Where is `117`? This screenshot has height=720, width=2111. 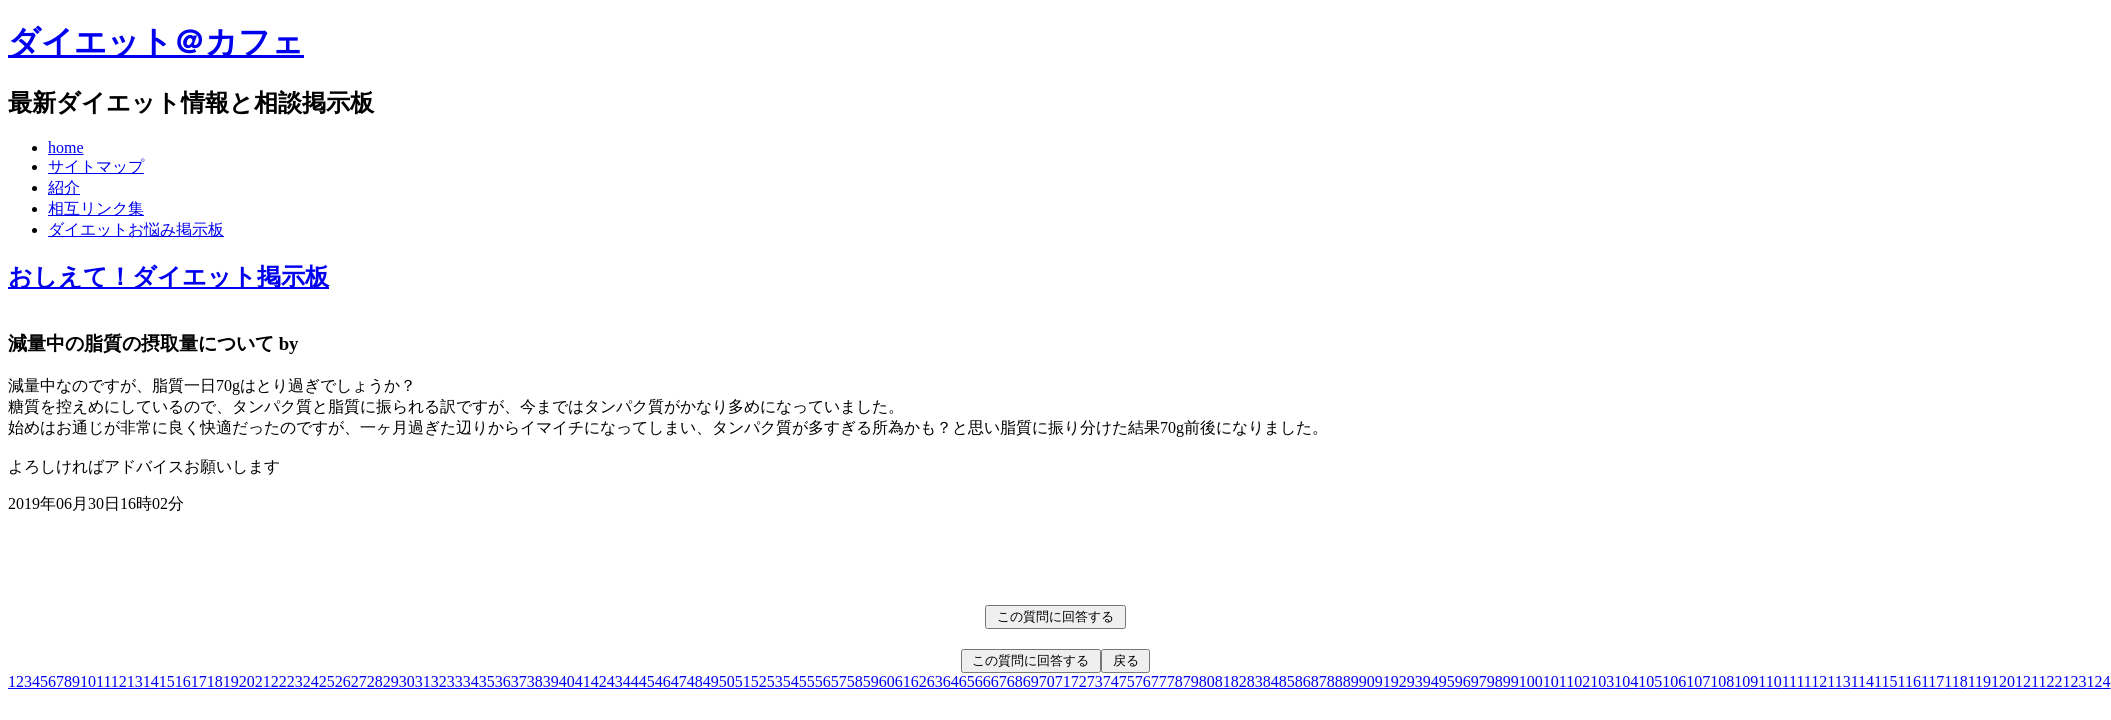
117 is located at coordinates (1932, 681).